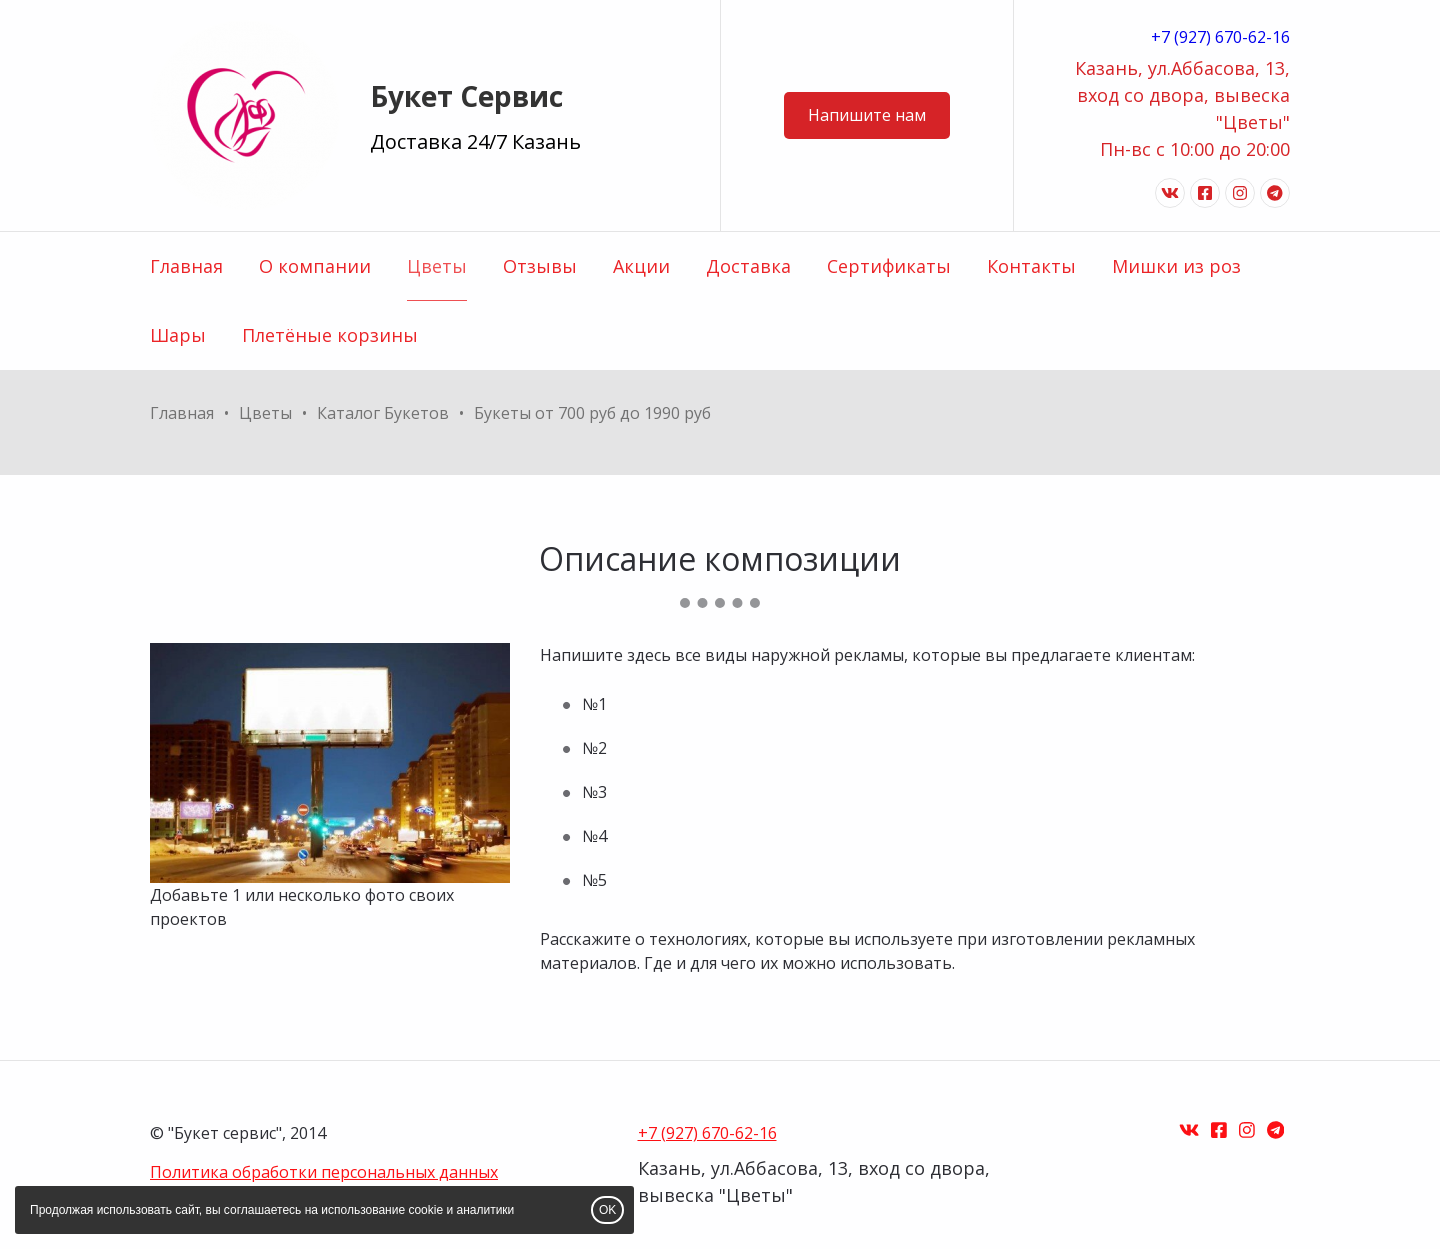 The width and height of the screenshot is (1440, 1249). What do you see at coordinates (437, 266) in the screenshot?
I see `Цветы` at bounding box center [437, 266].